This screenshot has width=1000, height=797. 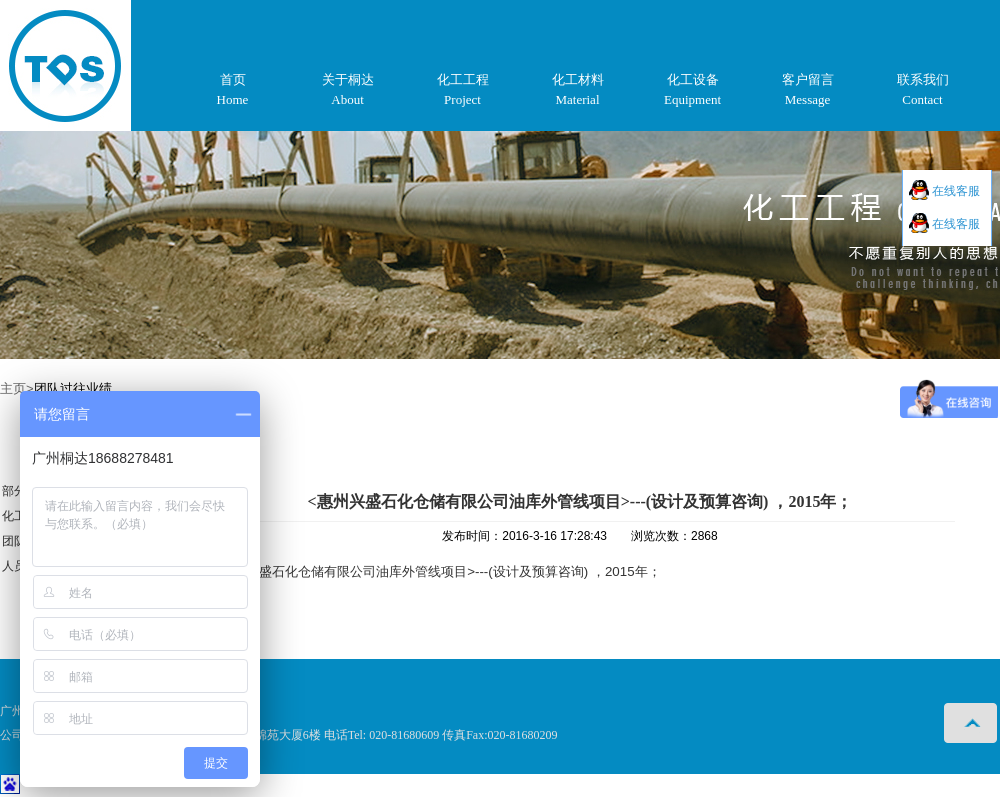 I want to click on 关于桐达, so click(x=348, y=79).